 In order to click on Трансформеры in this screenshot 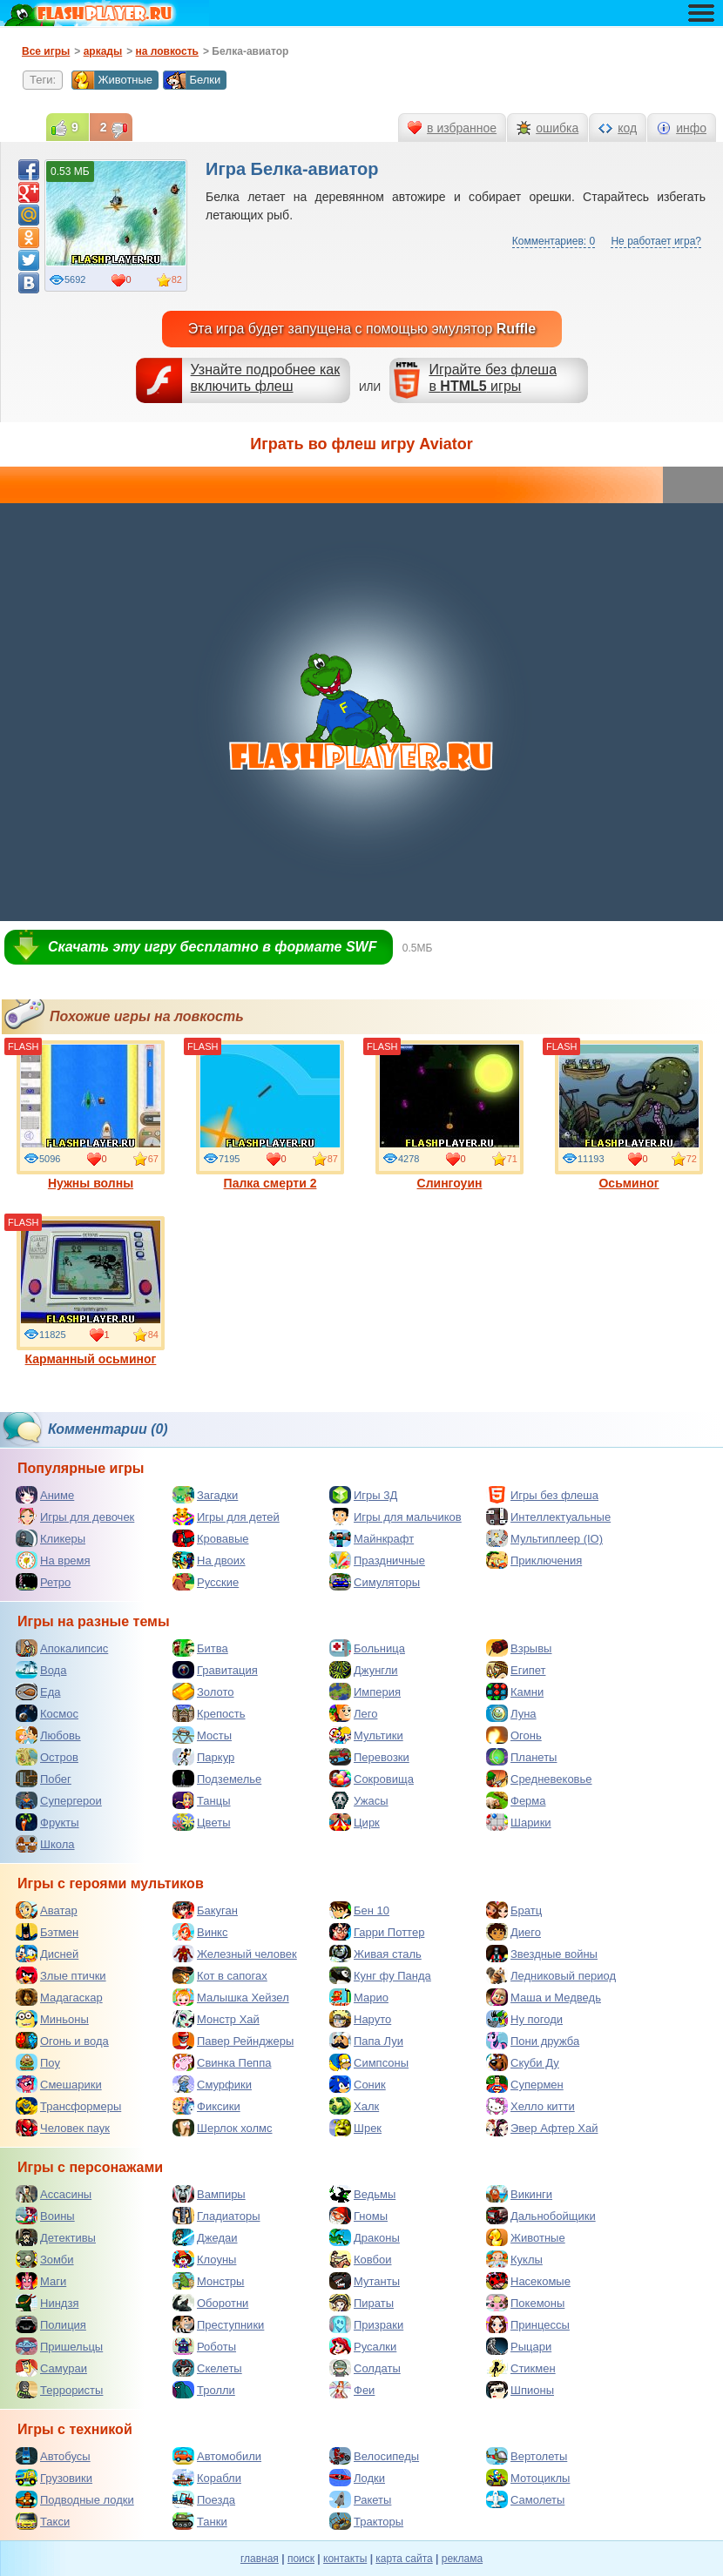, I will do `click(68, 2106)`.